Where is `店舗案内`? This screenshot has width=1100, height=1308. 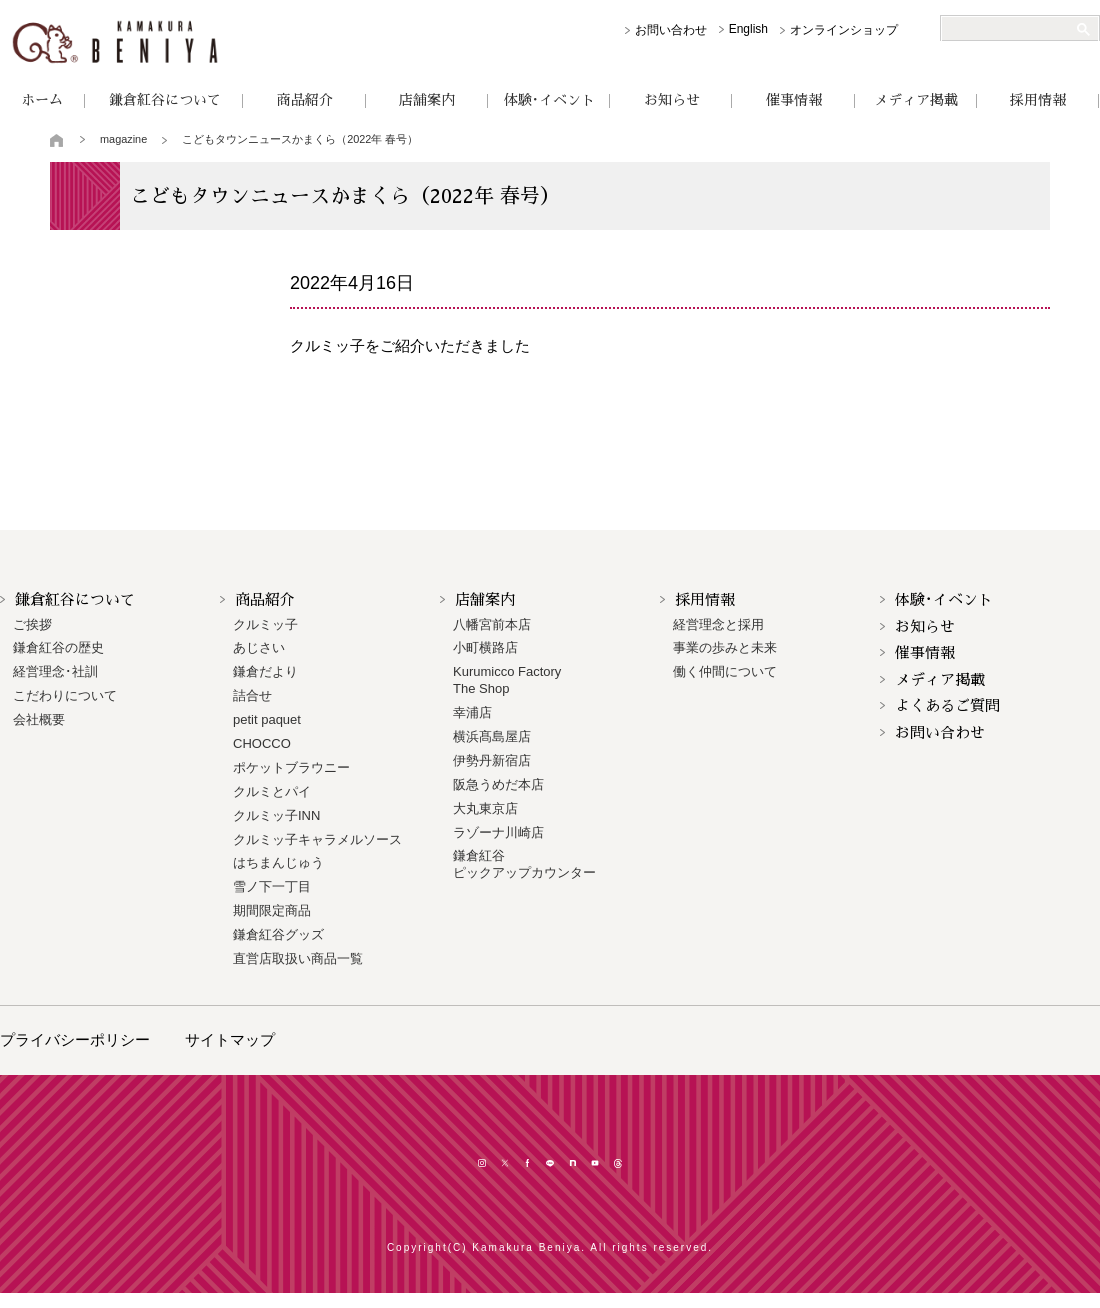
店舗案内 is located at coordinates (427, 100).